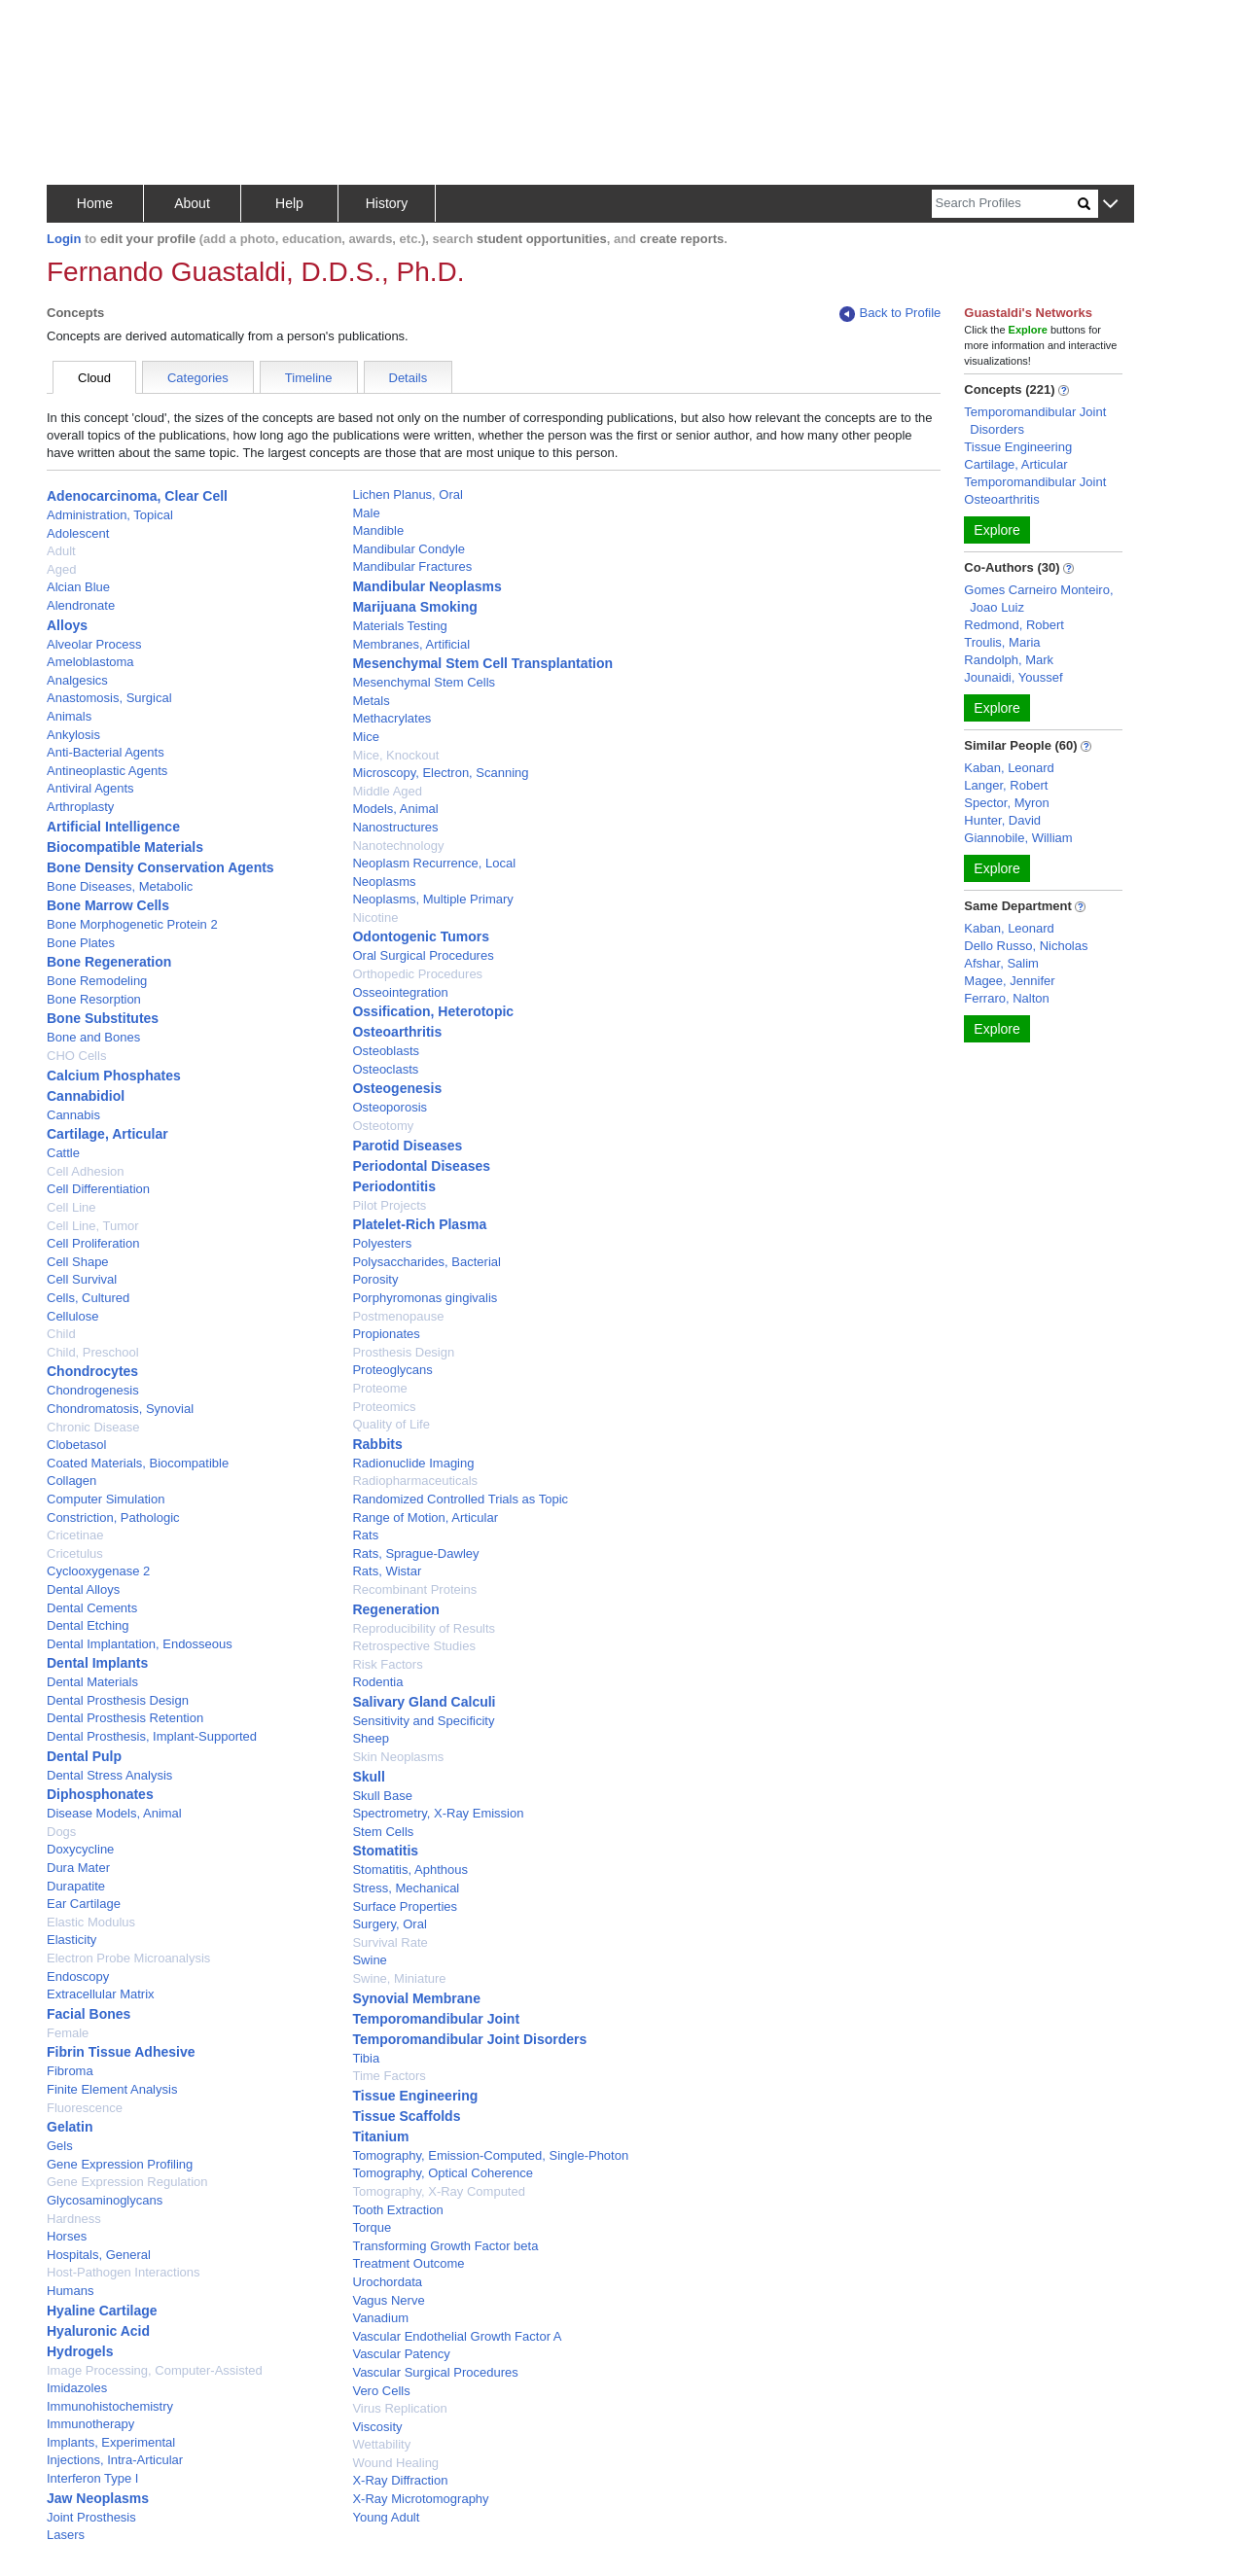 This screenshot has width=1245, height=2576. What do you see at coordinates (435, 2019) in the screenshot?
I see `Temporomandibular Joint` at bounding box center [435, 2019].